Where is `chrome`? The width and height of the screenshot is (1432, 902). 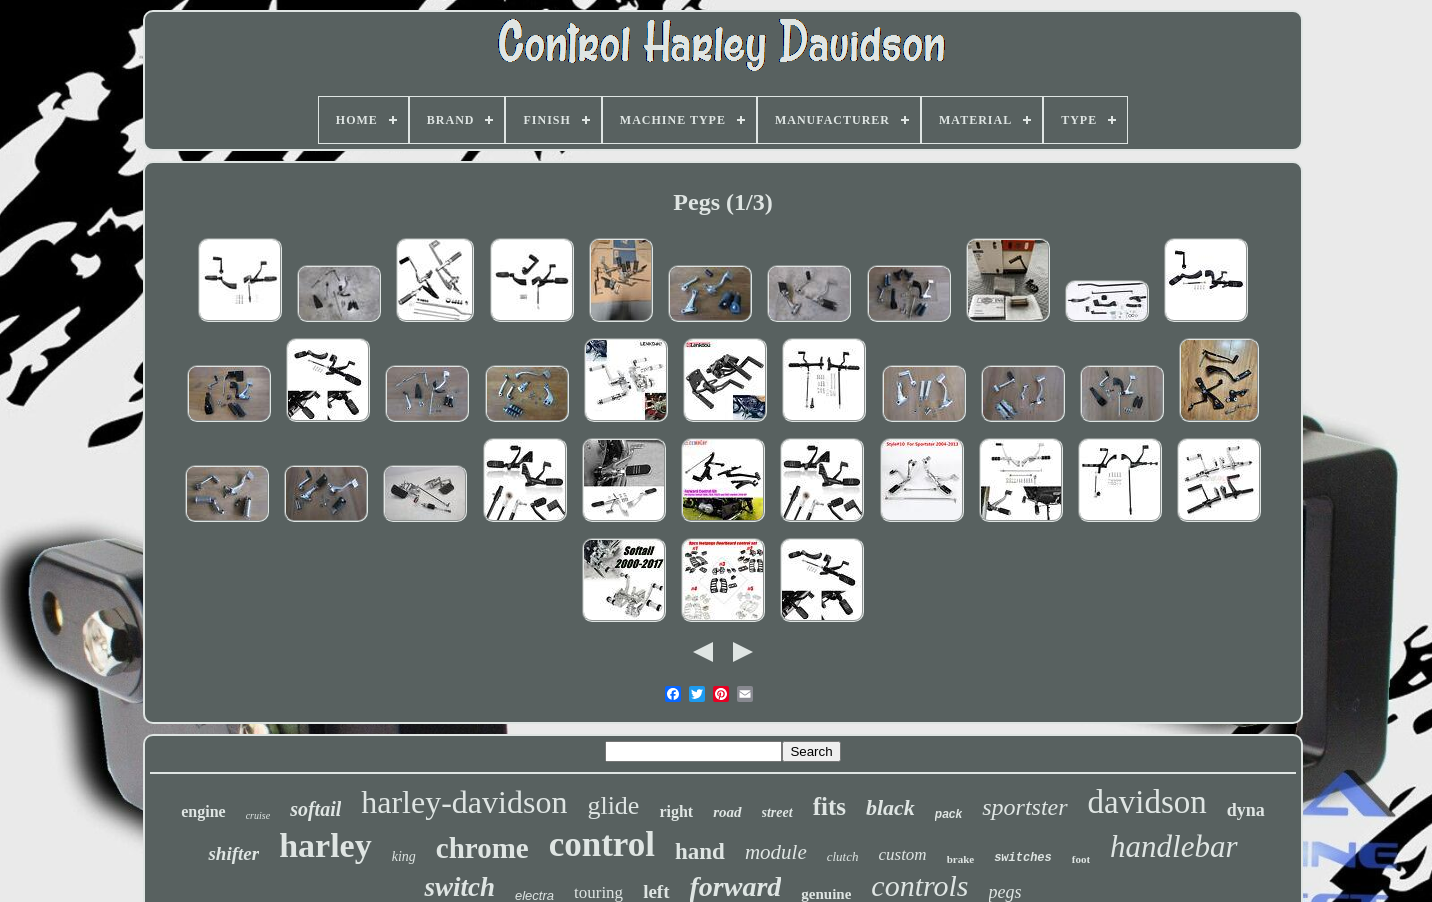 chrome is located at coordinates (482, 848).